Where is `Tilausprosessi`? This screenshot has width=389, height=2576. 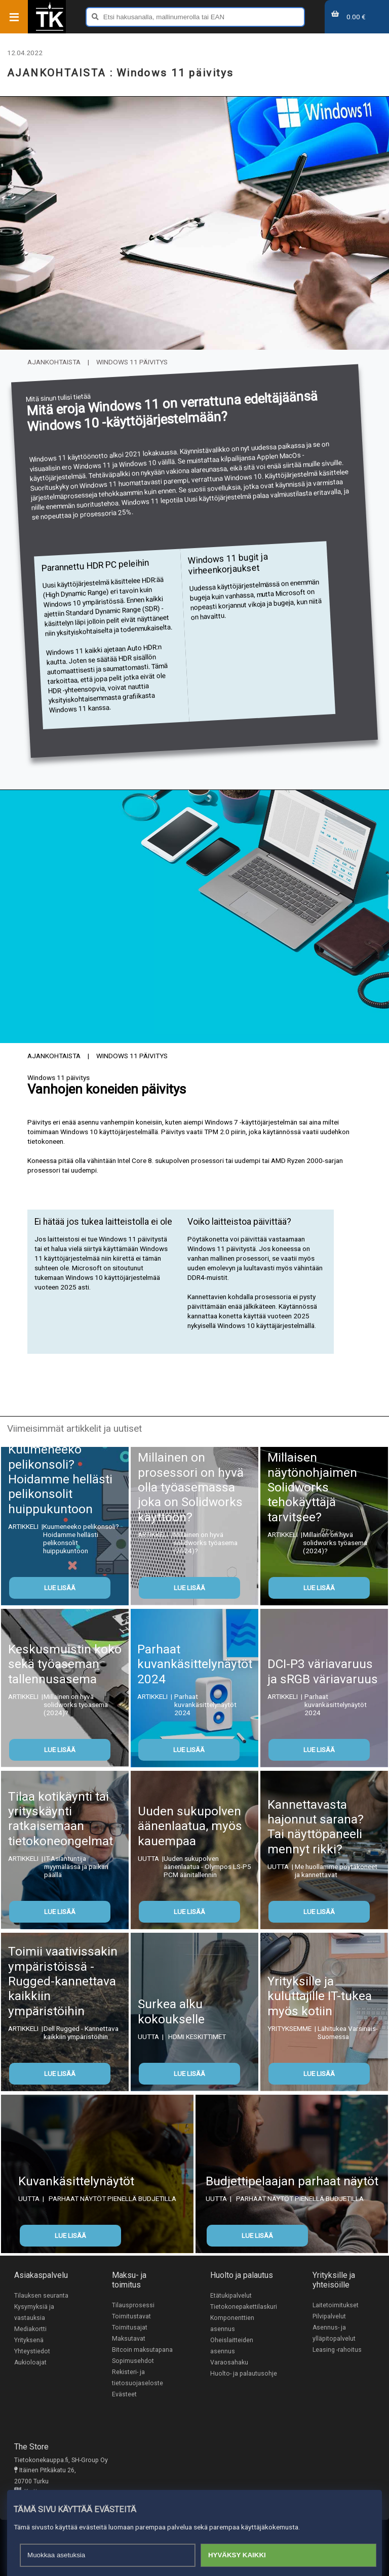
Tilausprosessi is located at coordinates (133, 2305).